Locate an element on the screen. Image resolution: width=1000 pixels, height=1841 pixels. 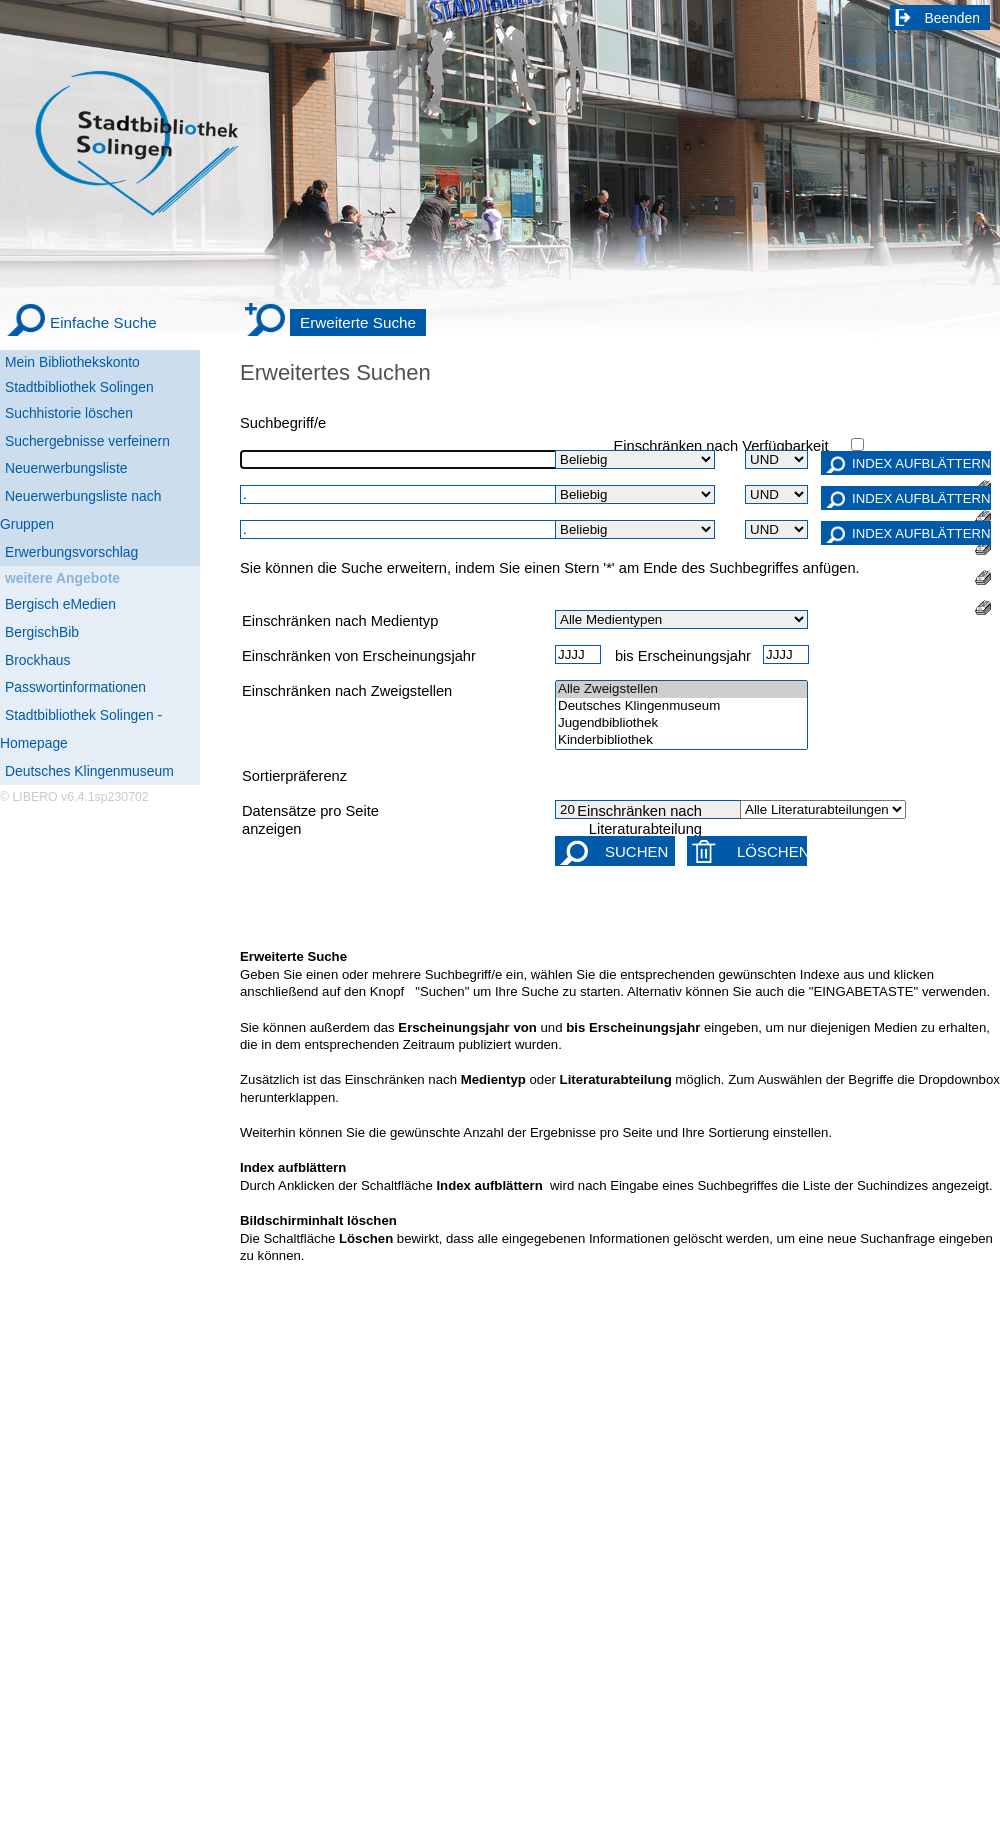
Einschränken nach Zweigstellen is located at coordinates (347, 691).